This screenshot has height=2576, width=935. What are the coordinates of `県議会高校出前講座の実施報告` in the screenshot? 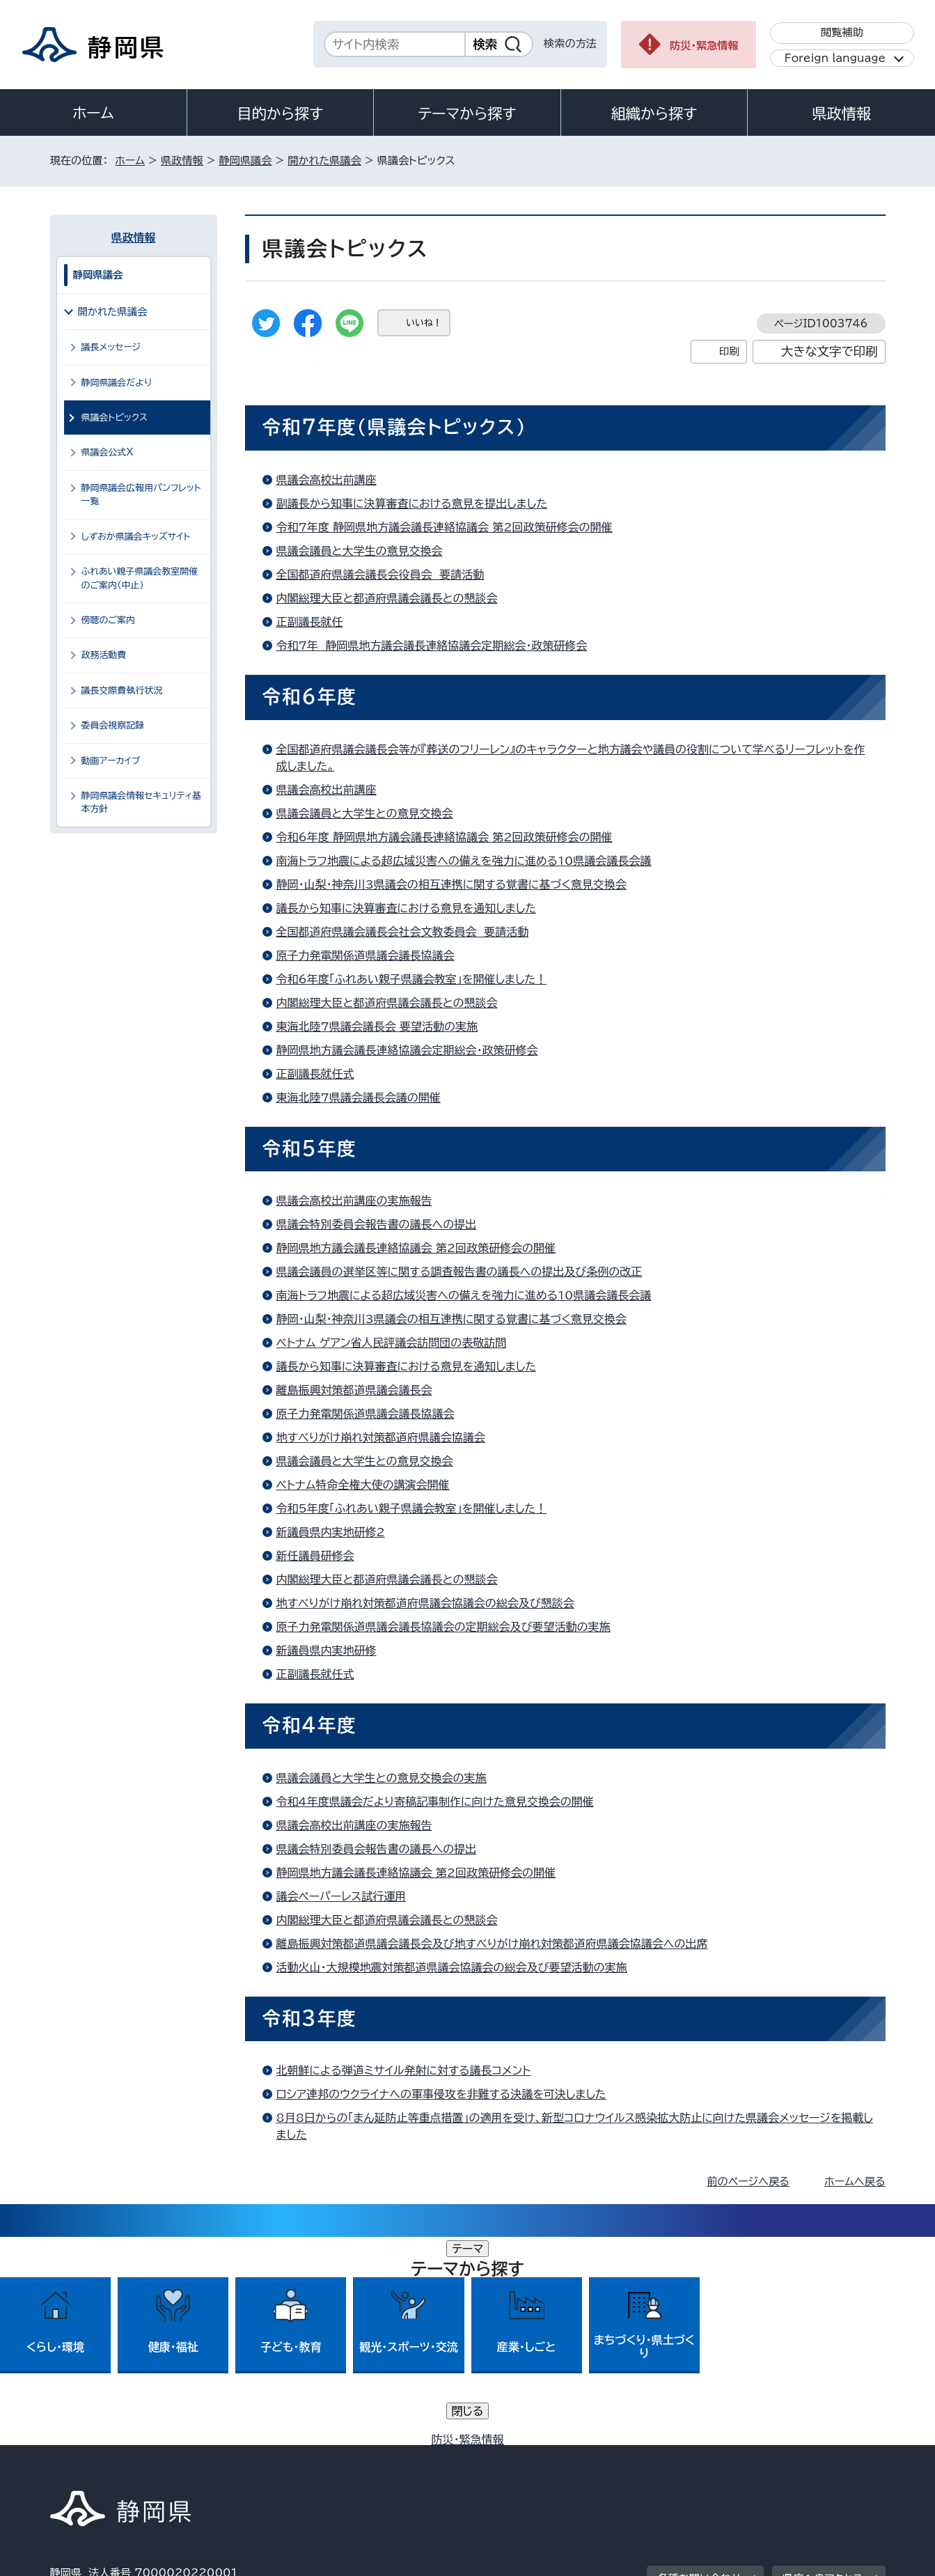 It's located at (354, 1200).